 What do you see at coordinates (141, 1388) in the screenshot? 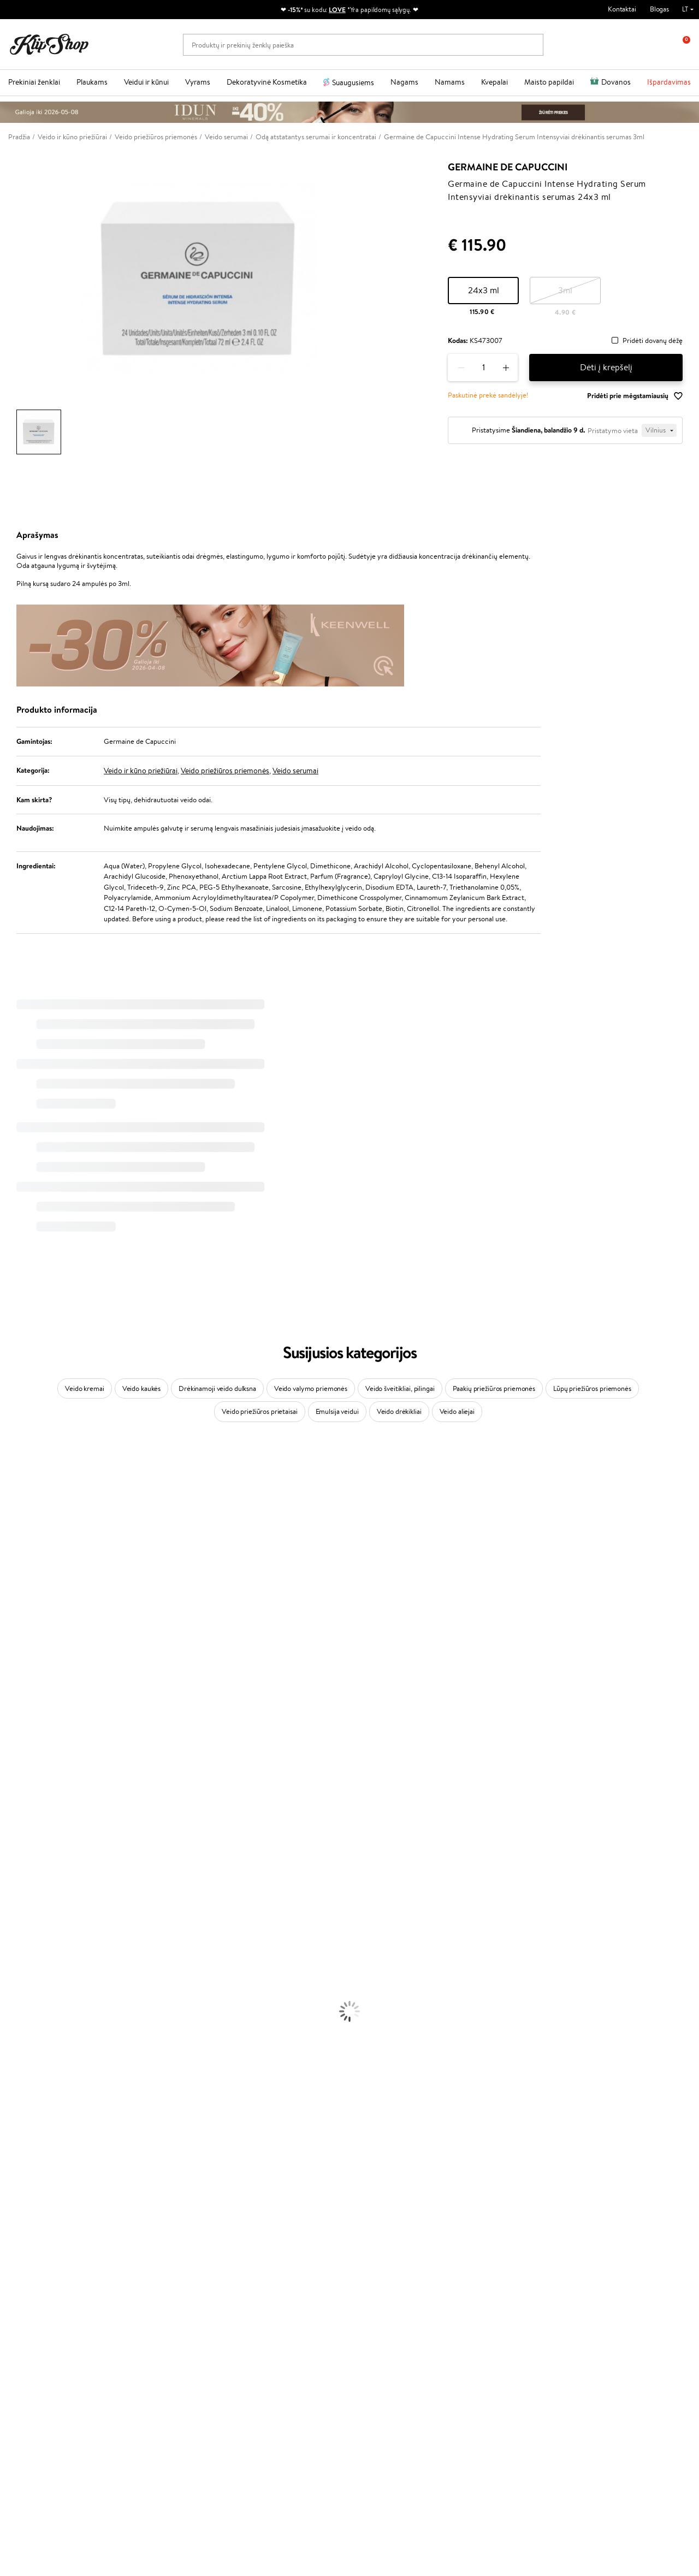
I see `Veido kaukės` at bounding box center [141, 1388].